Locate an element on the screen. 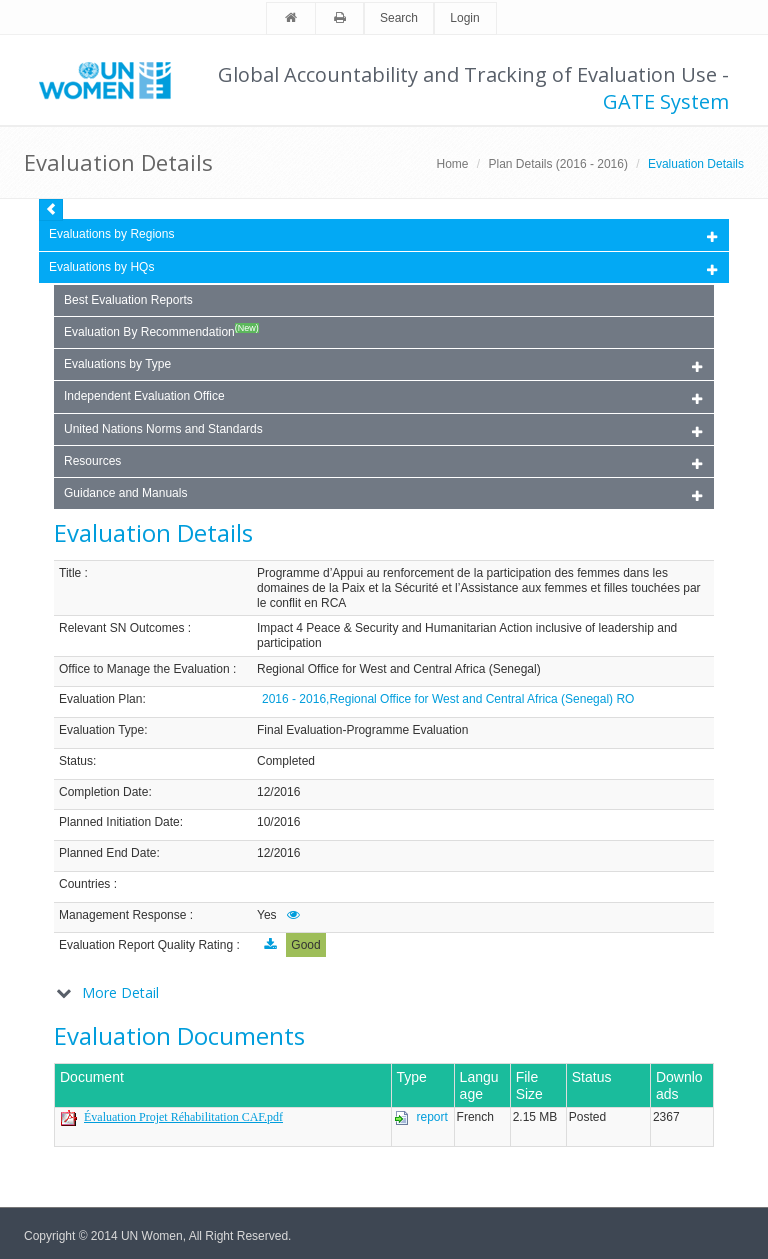 The height and width of the screenshot is (1259, 768). Yes is located at coordinates (267, 915).